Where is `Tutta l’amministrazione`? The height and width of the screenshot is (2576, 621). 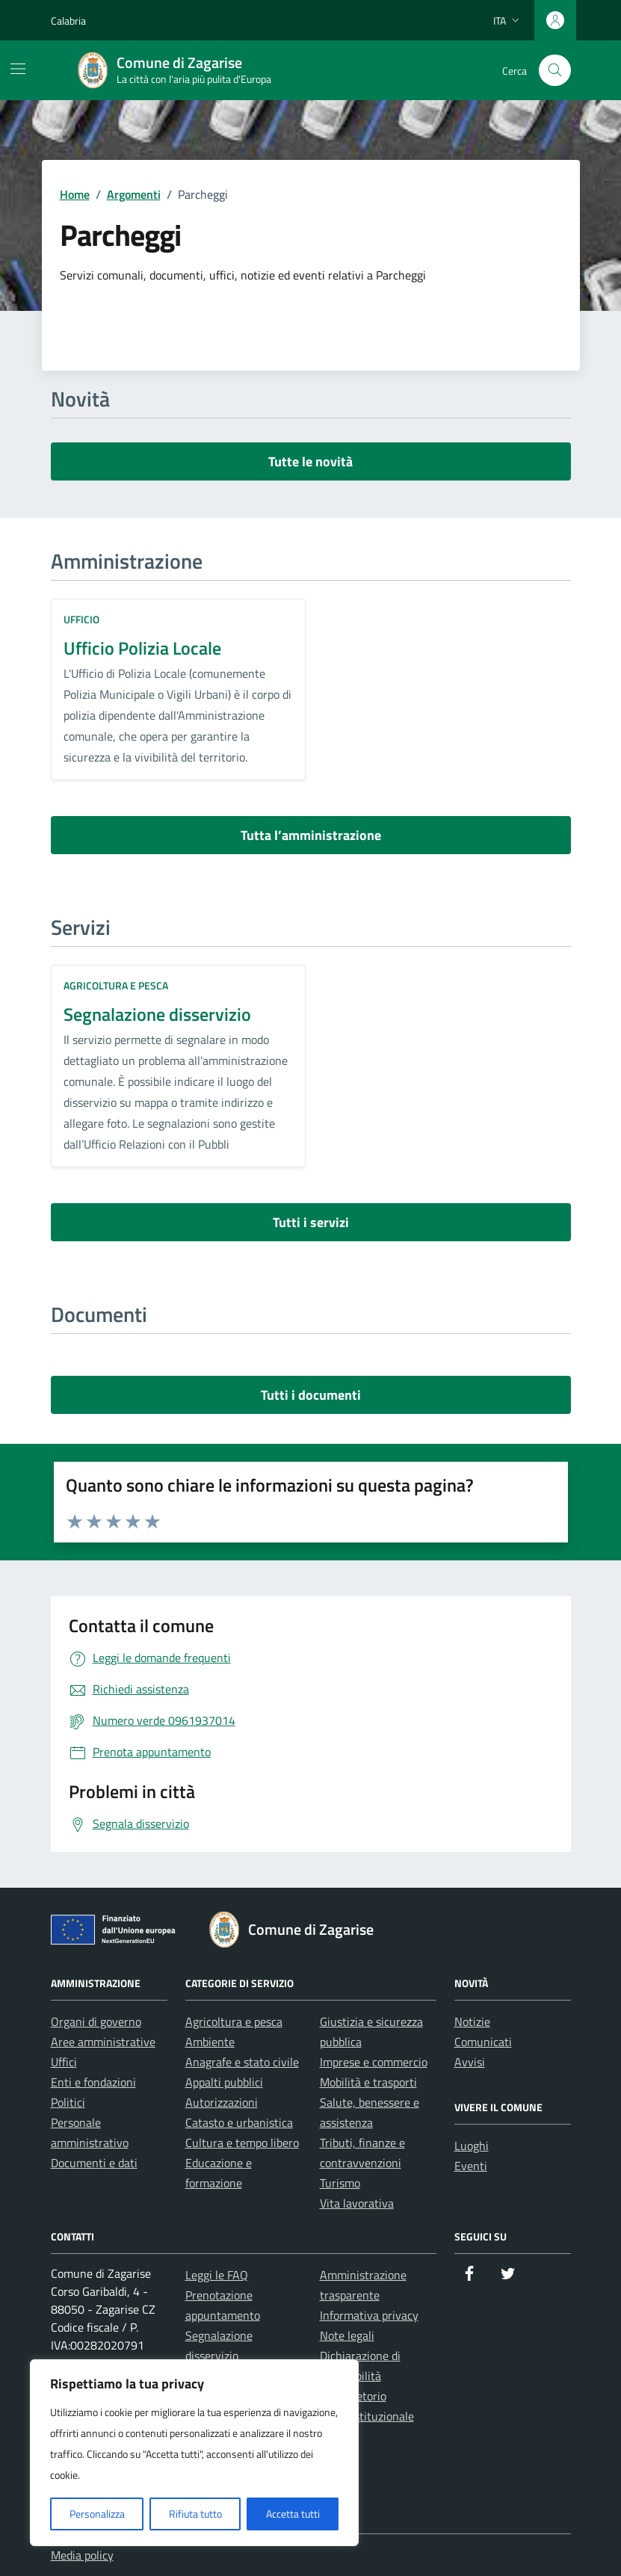 Tutta l’amministrazione is located at coordinates (311, 835).